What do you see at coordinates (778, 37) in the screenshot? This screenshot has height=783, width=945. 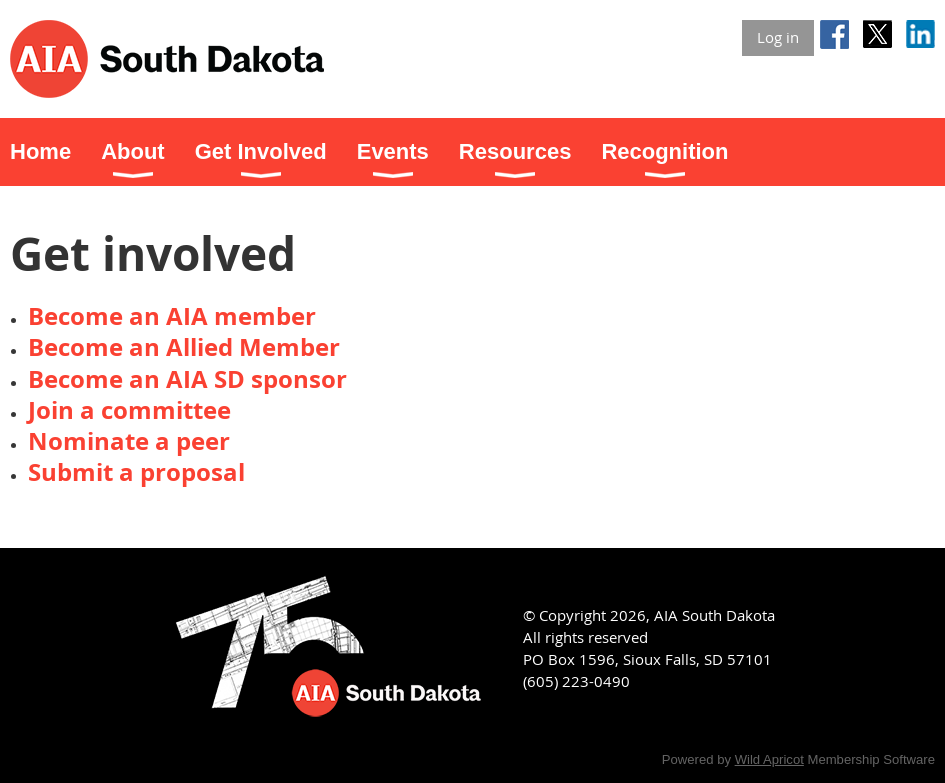 I see `Log in` at bounding box center [778, 37].